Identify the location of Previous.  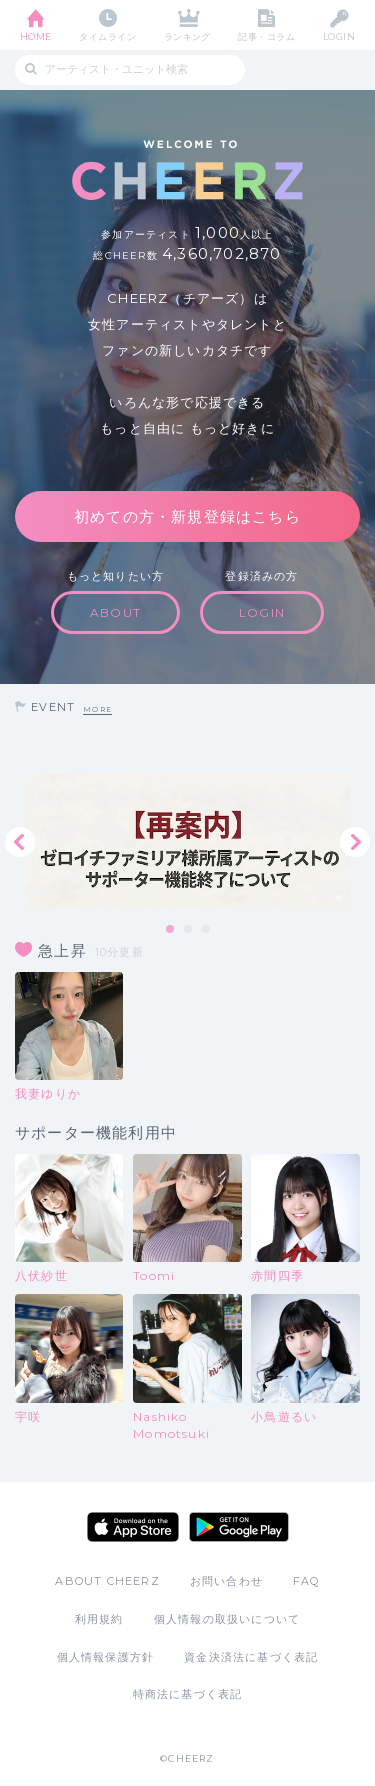
(20, 842).